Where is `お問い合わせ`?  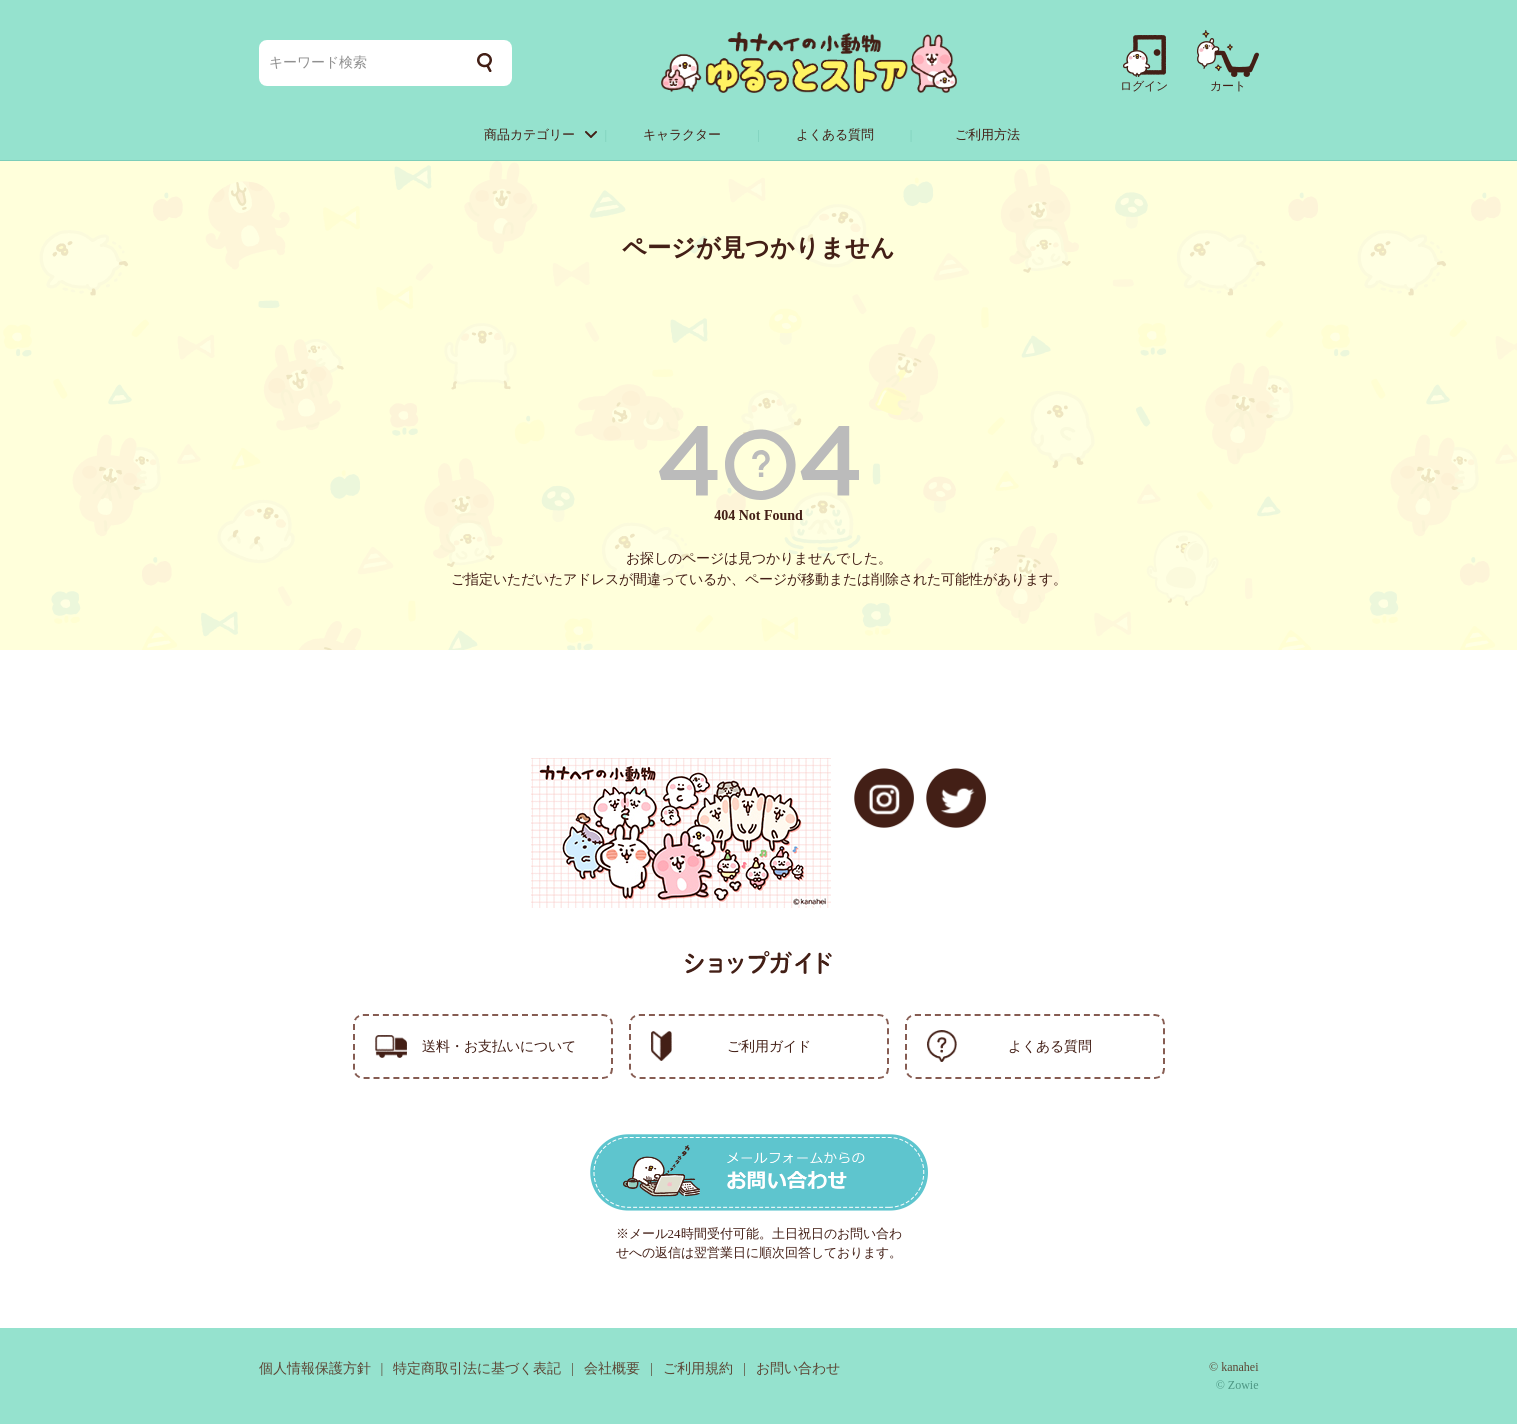
お問い合わせ is located at coordinates (798, 1368).